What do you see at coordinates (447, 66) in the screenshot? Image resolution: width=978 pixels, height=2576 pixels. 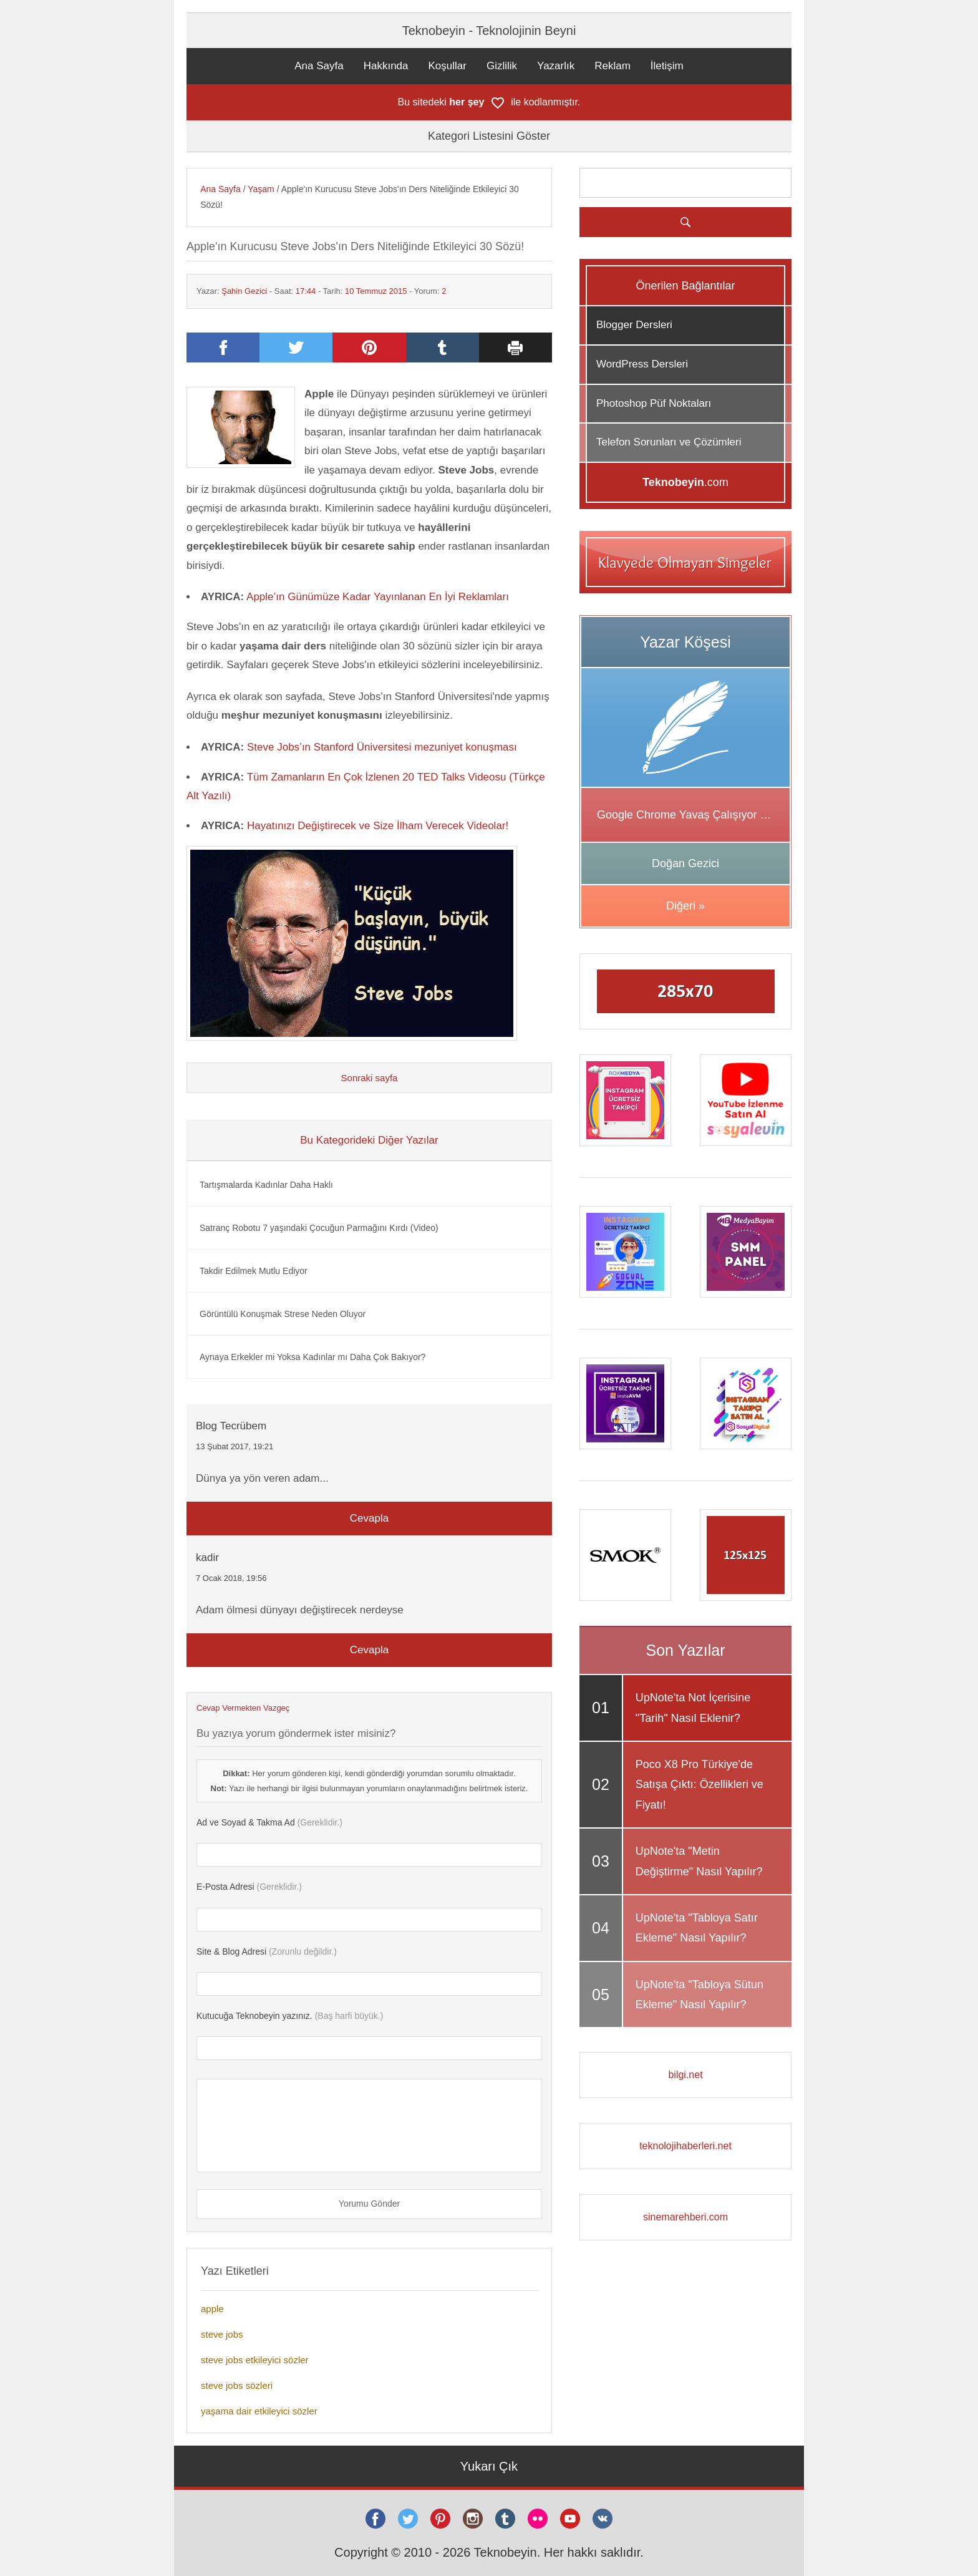 I see `Koşullar` at bounding box center [447, 66].